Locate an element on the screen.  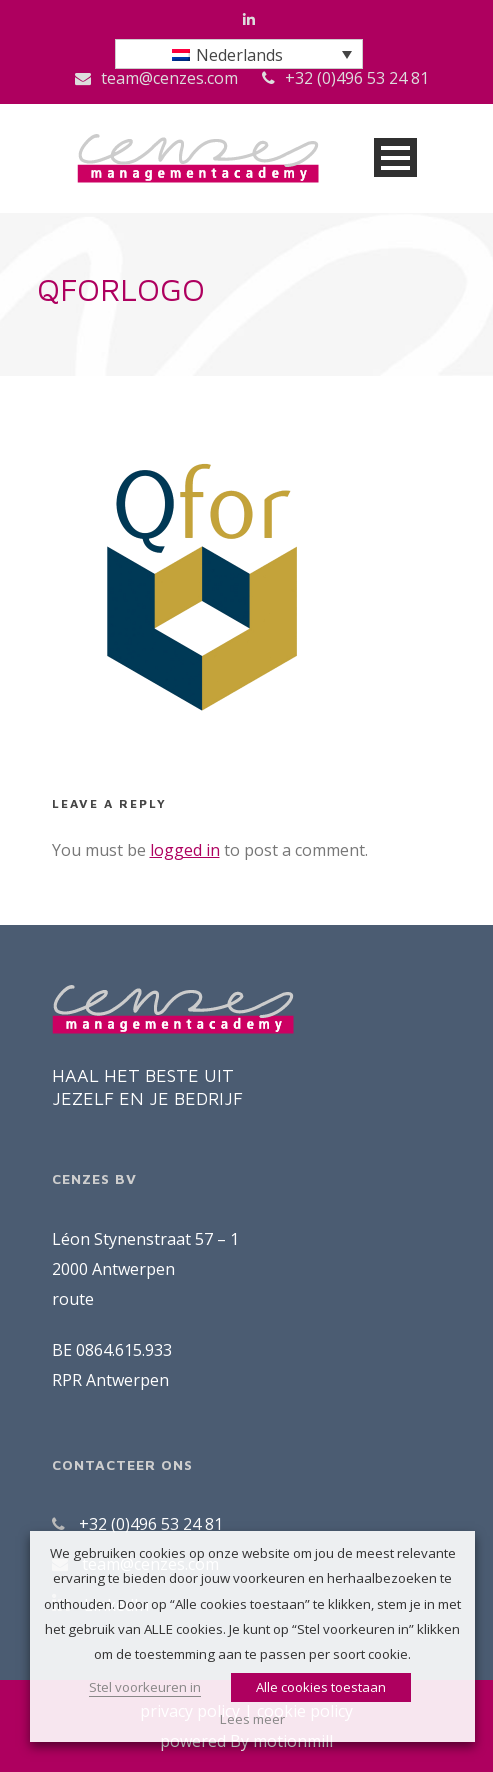
Nederlands [menuitem] is located at coordinates (239, 55).